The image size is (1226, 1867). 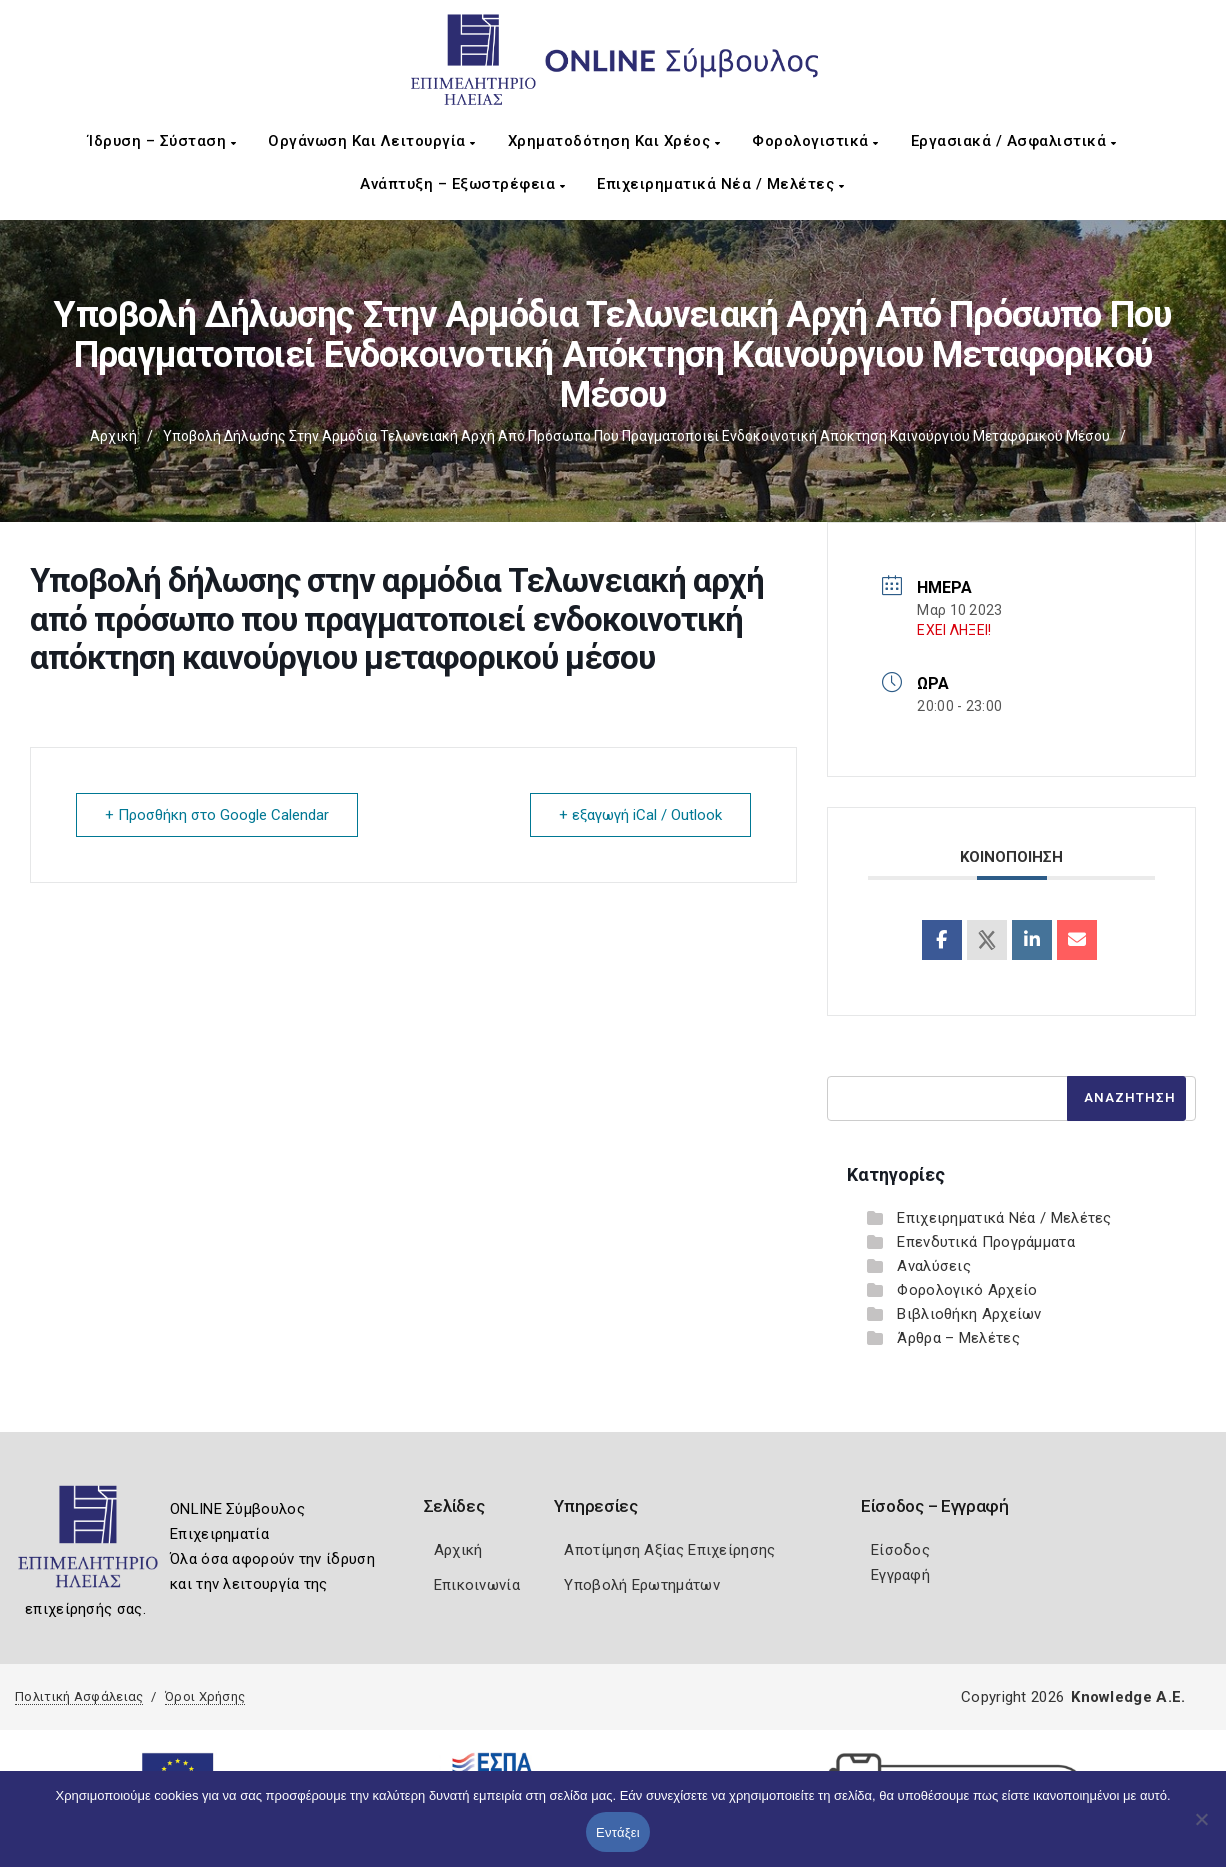 What do you see at coordinates (720, 184) in the screenshot?
I see `Επιχειρηματικά Νέα / Μελέτες` at bounding box center [720, 184].